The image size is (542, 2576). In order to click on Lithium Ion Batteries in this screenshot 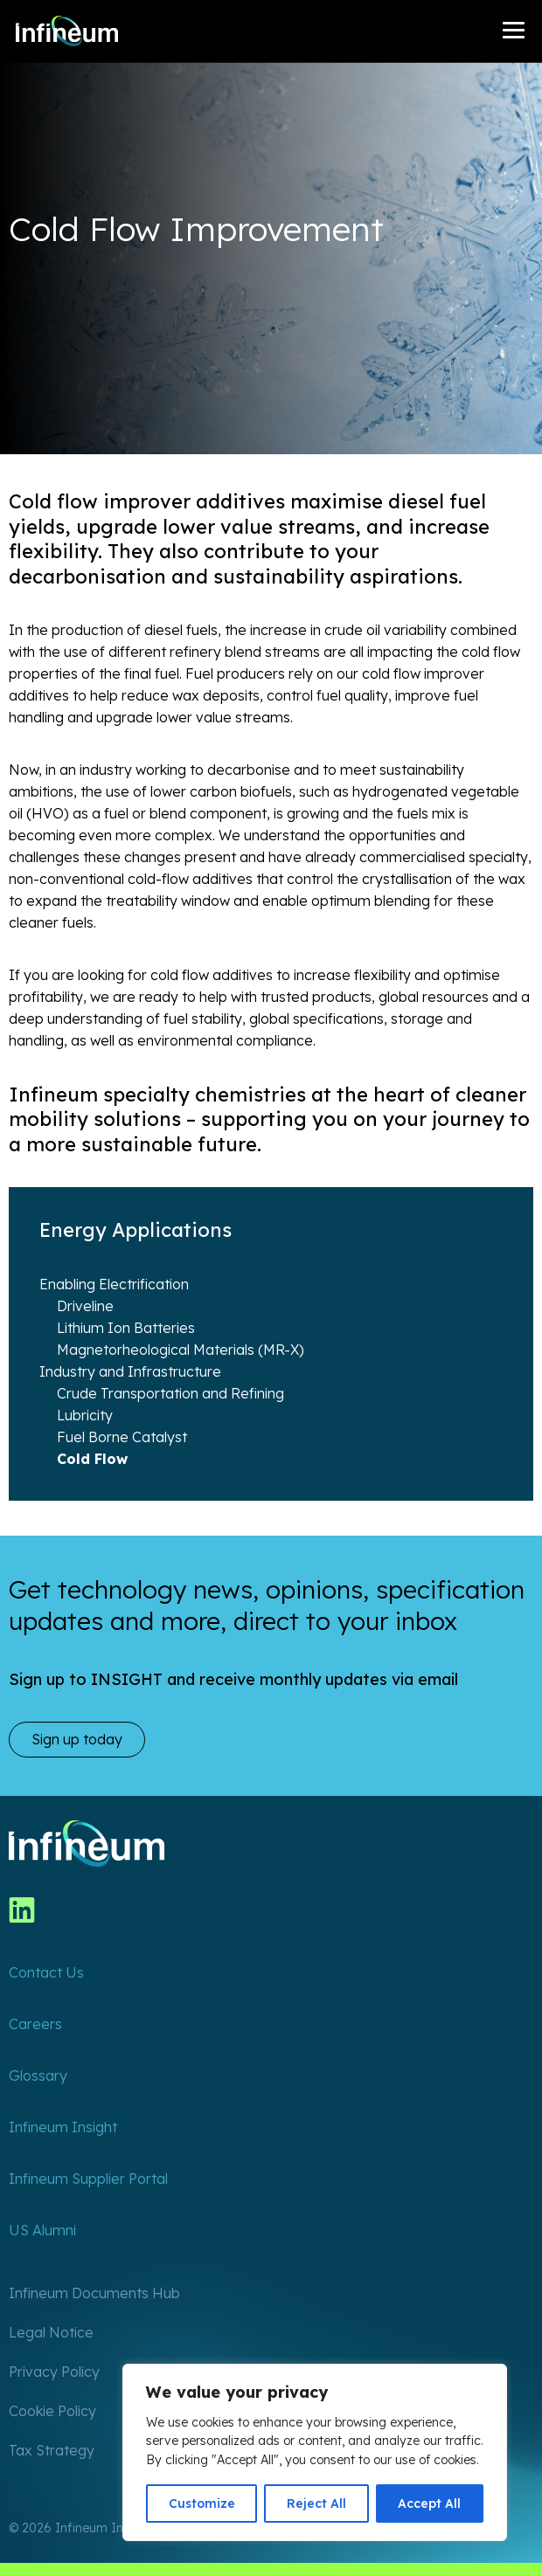, I will do `click(126, 1327)`.